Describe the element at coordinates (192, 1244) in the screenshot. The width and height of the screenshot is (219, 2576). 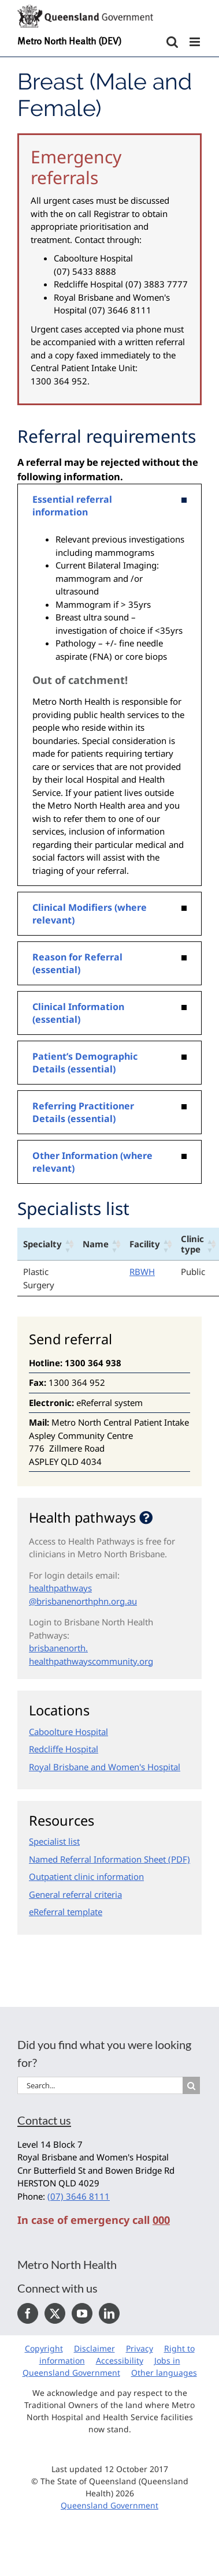
I see `Clinic type [Clinic type: activate to sort column ascending]` at that location.